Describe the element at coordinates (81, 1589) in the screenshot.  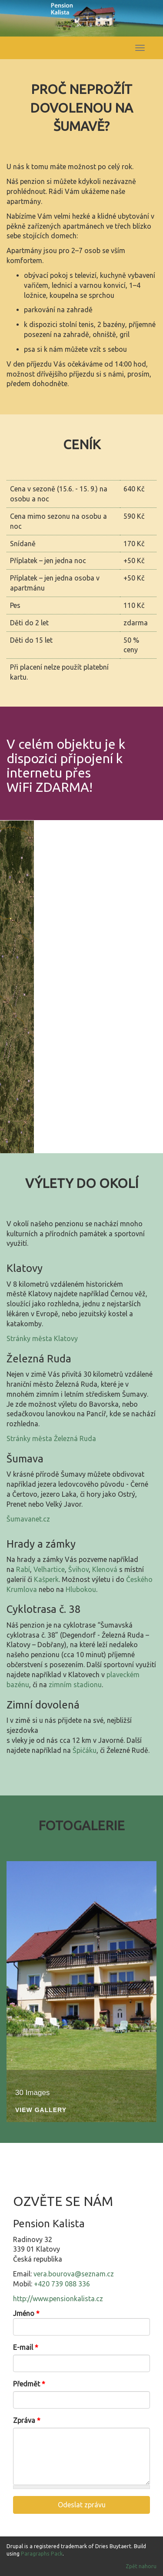
I see `Hlubokou` at that location.